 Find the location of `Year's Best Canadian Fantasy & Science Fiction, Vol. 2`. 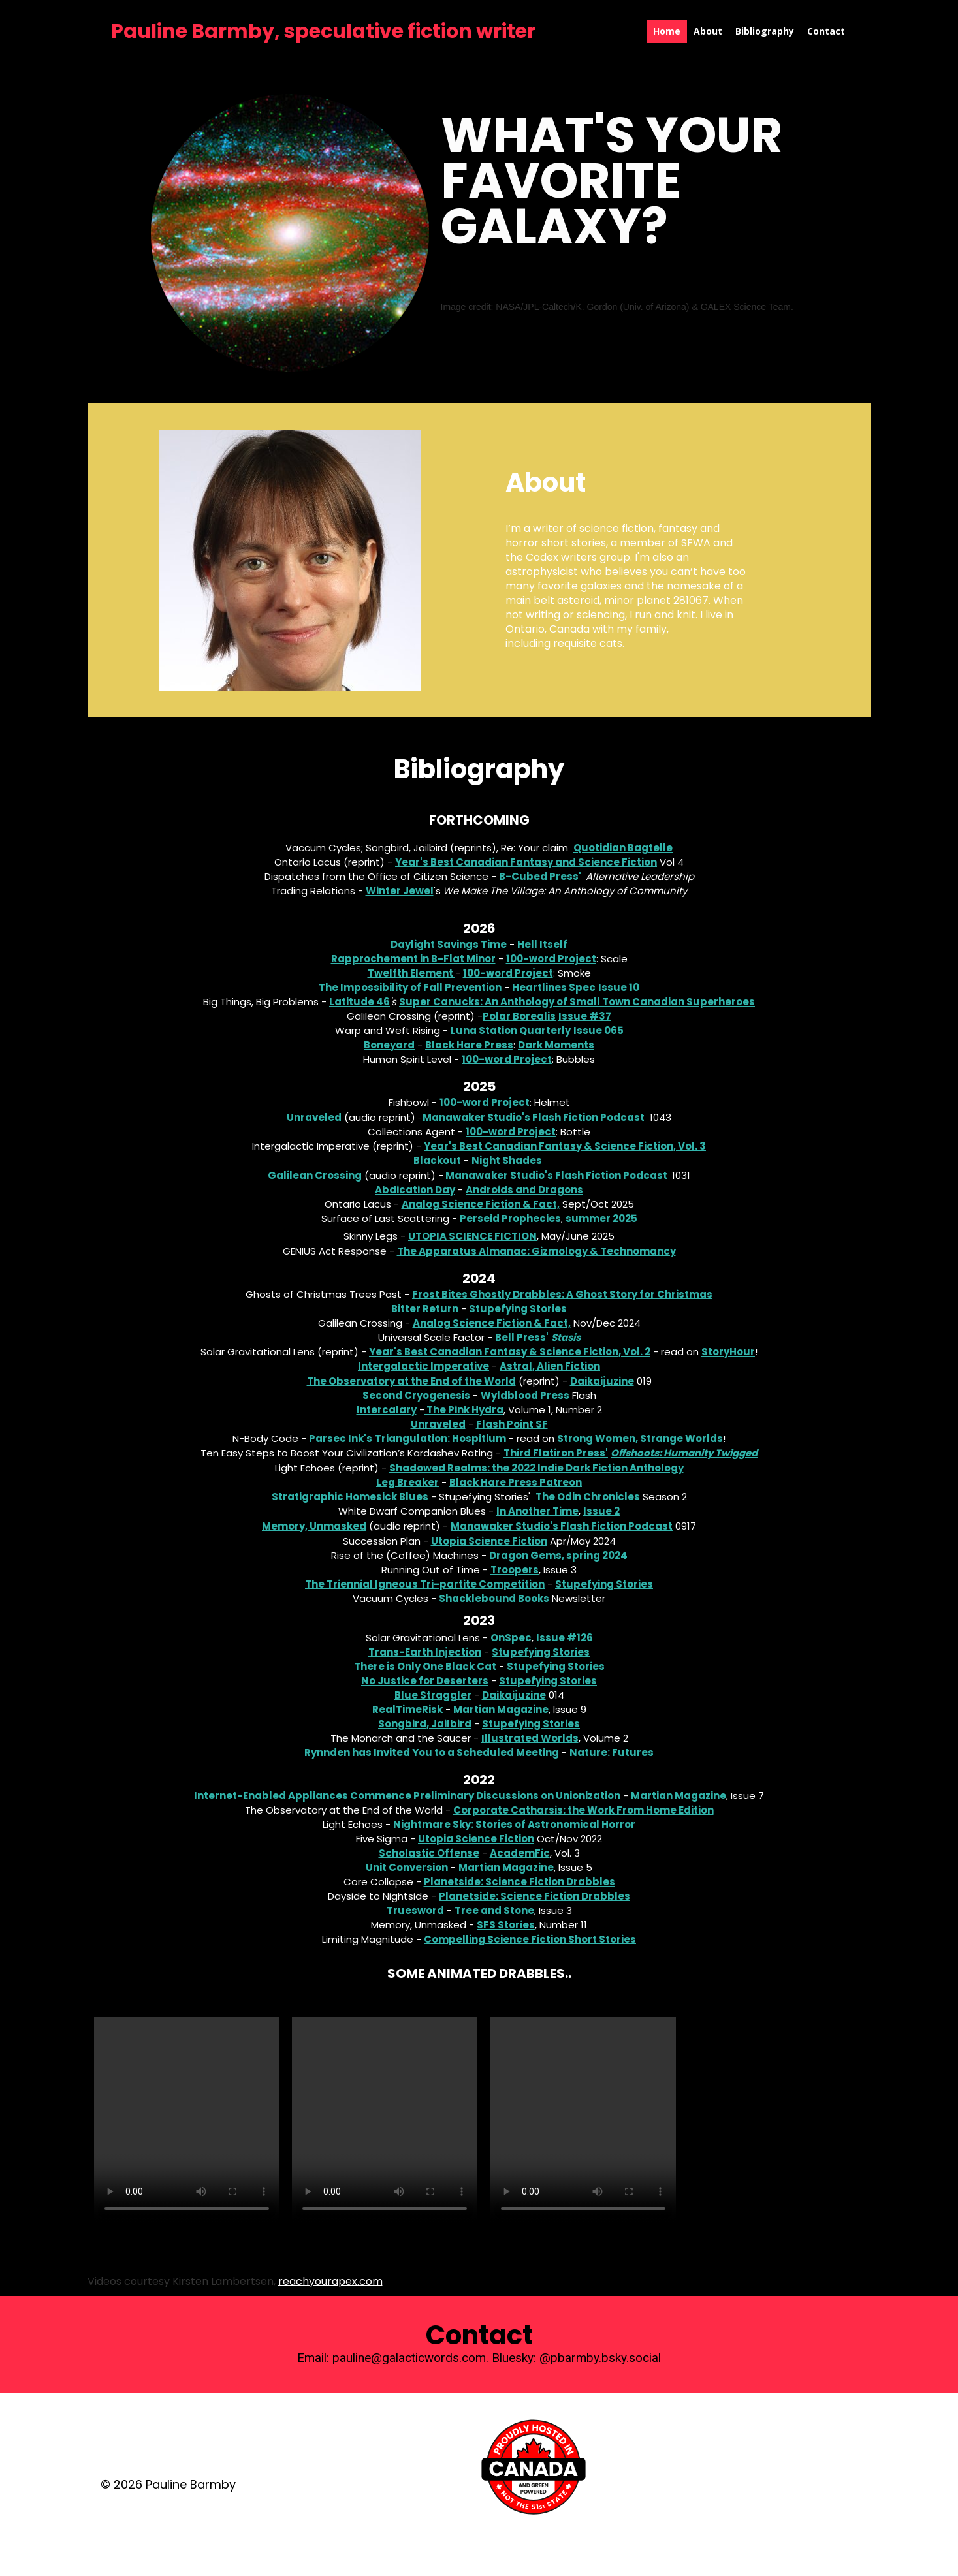

Year's Best Canadian Fantasy & Science Fiction, Vol. 2 is located at coordinates (509, 1352).